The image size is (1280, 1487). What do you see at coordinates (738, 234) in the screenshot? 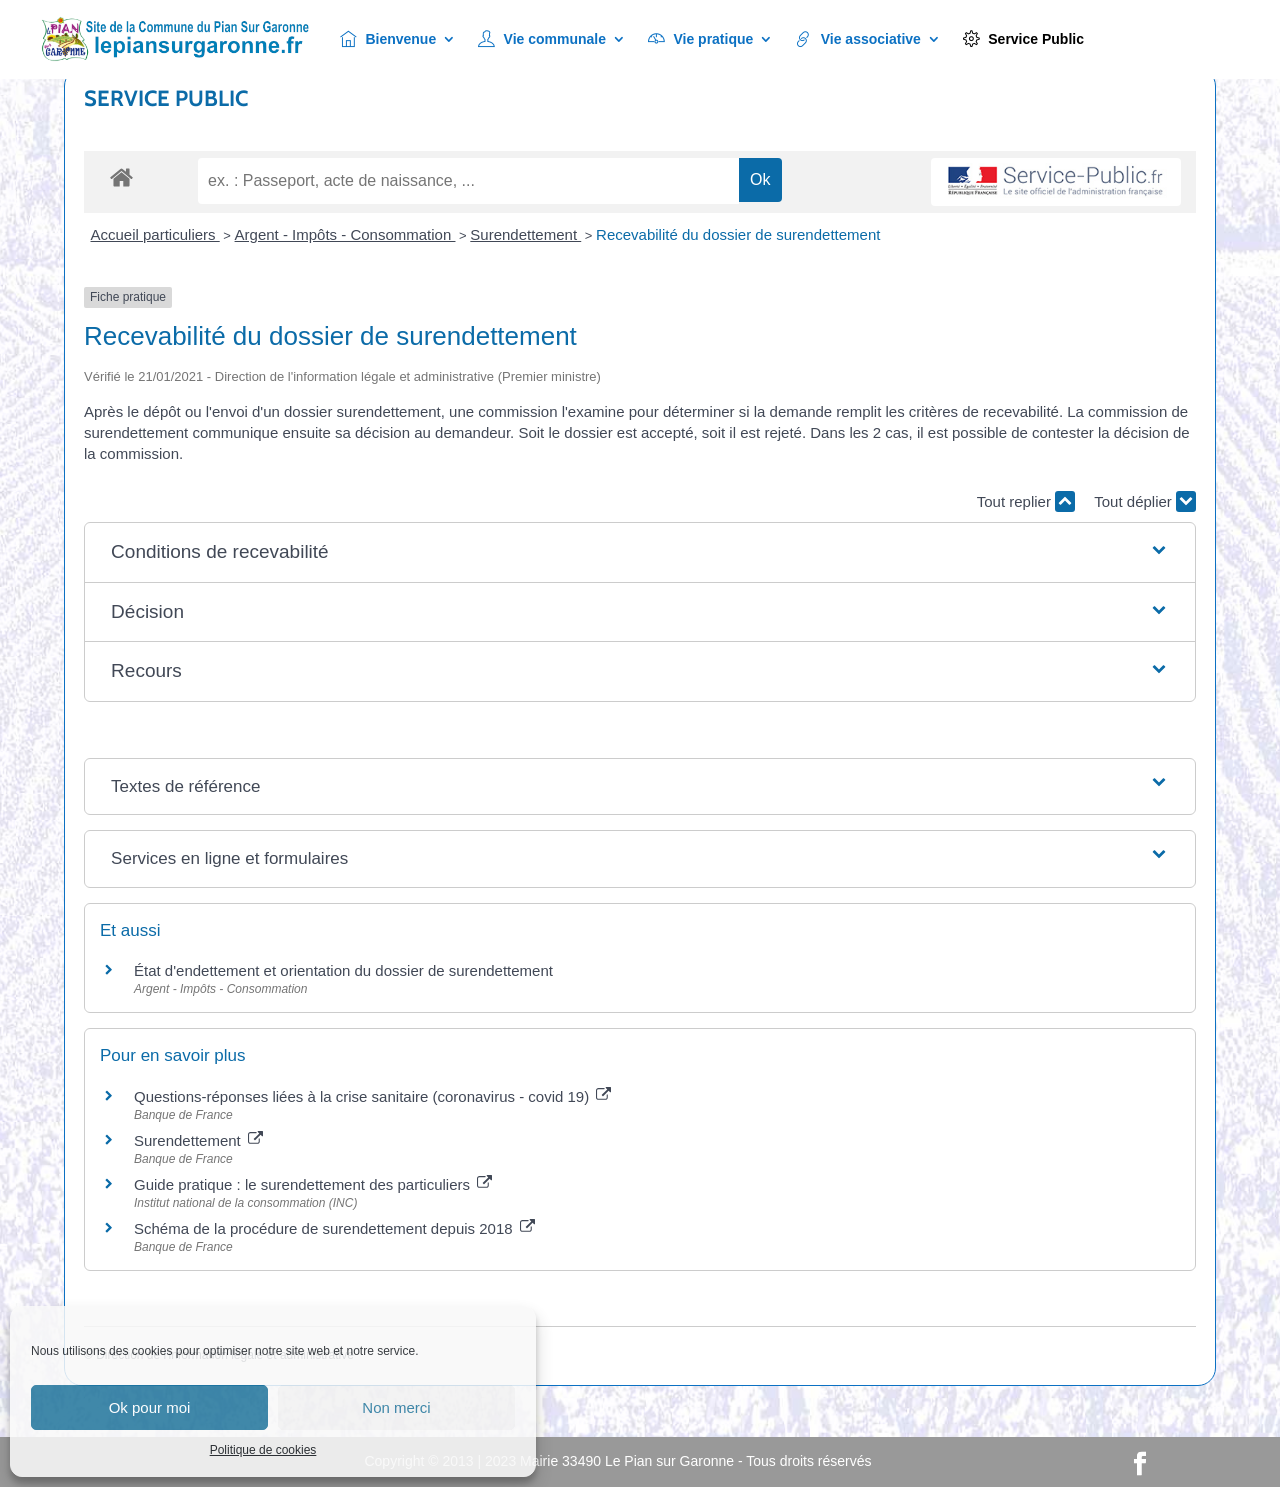
I see `Recevabilité du dossier de surendettement` at bounding box center [738, 234].